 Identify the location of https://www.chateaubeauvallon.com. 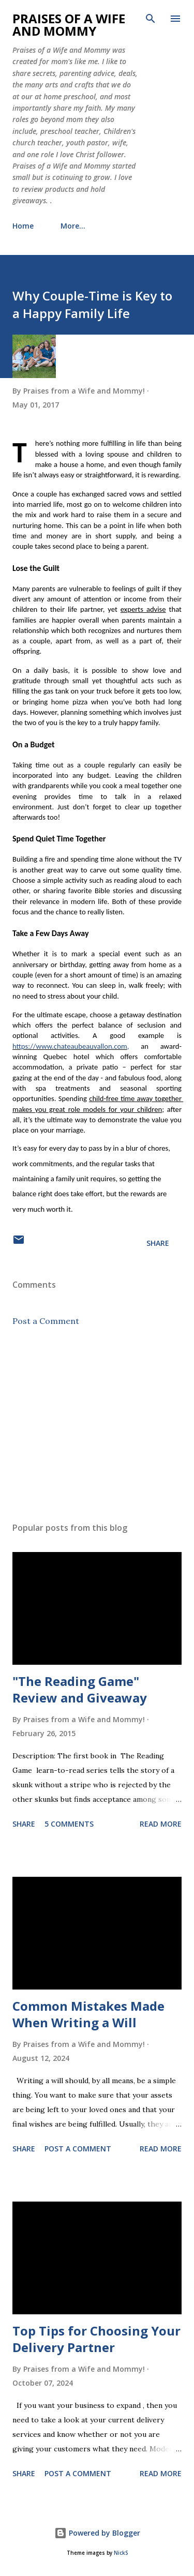
(69, 1046).